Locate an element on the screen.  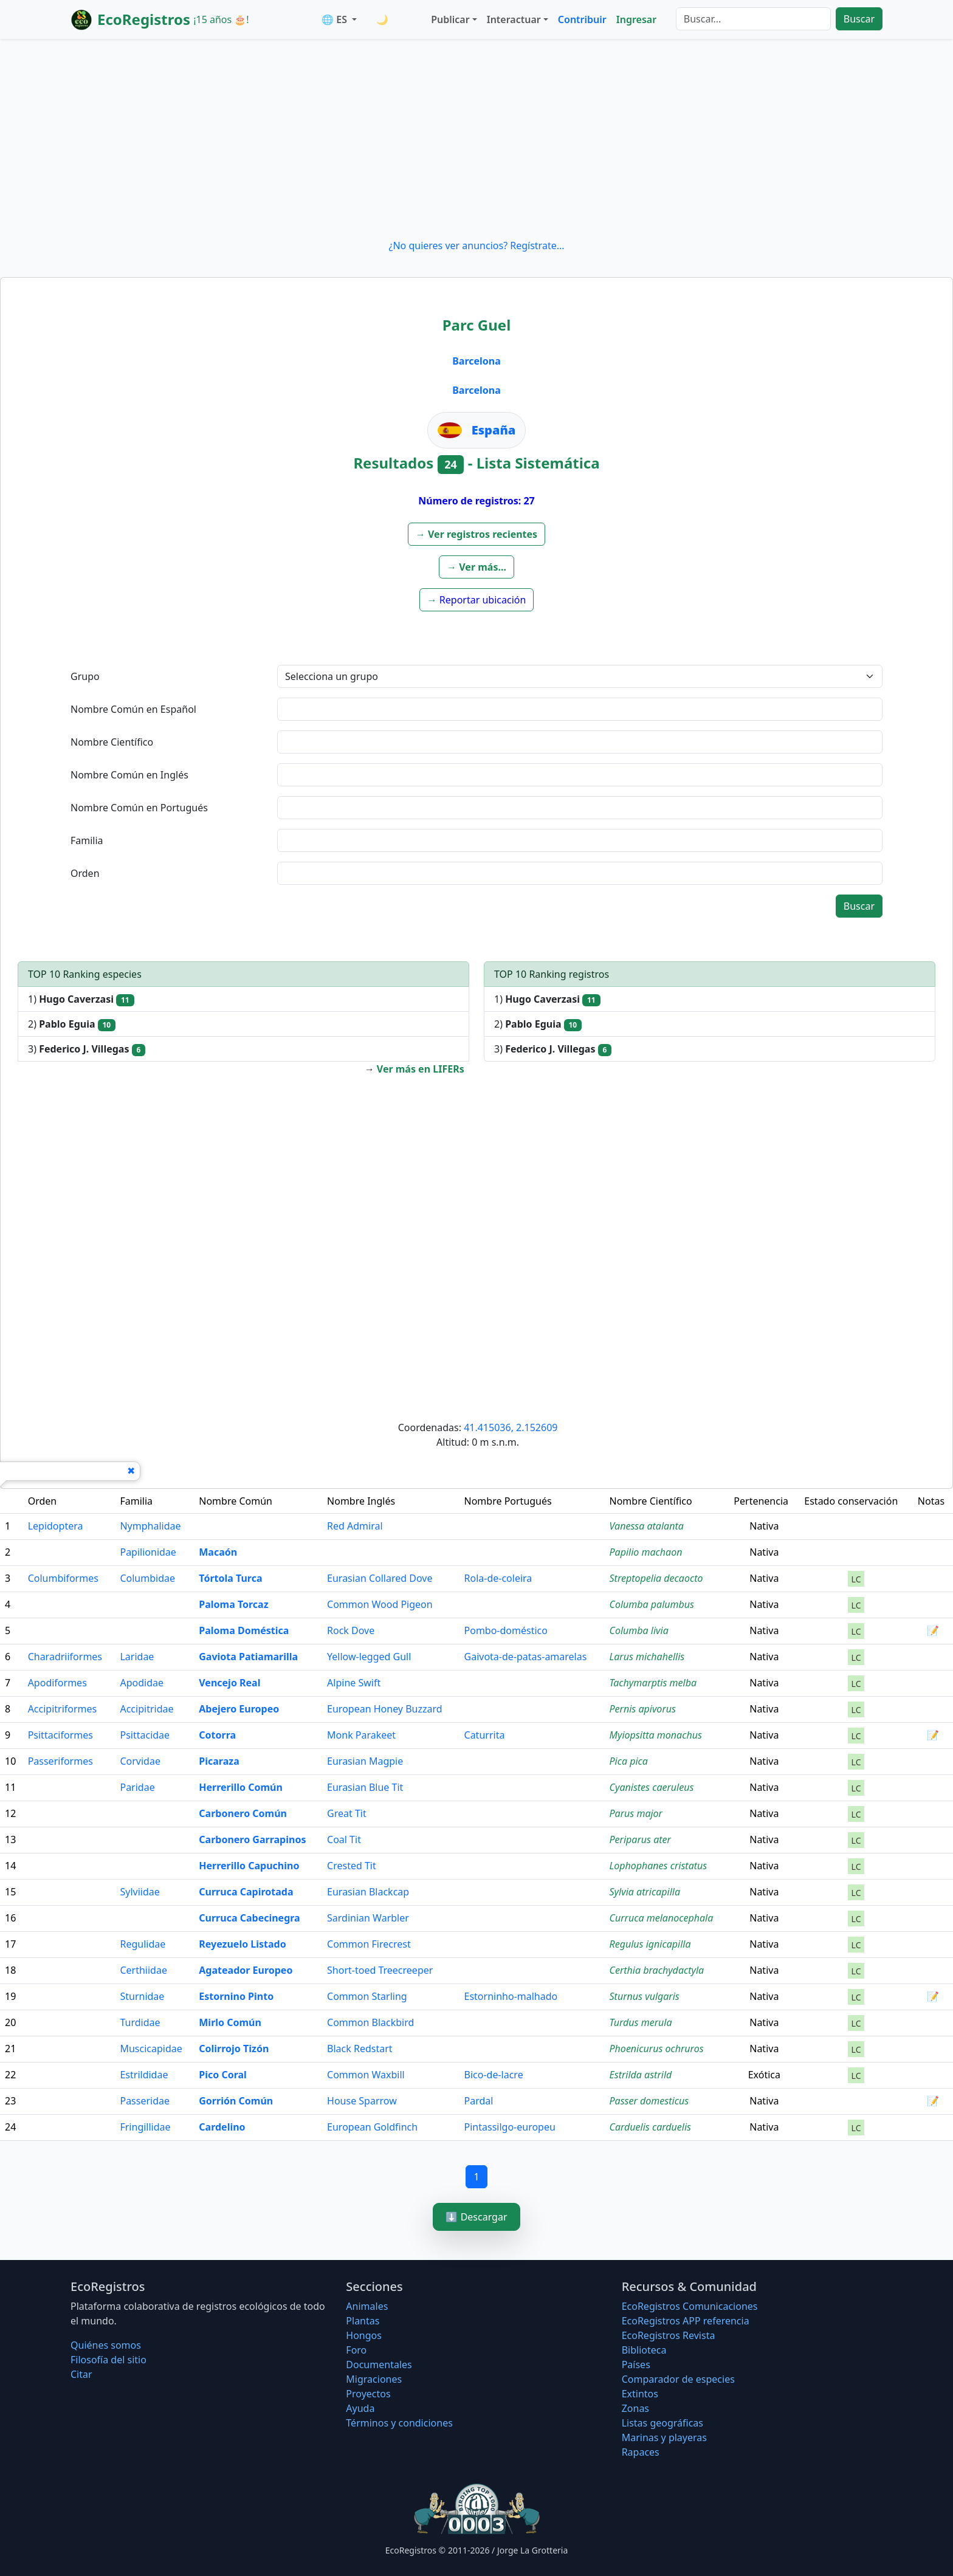
Muscicapidae is located at coordinates (151, 2048).